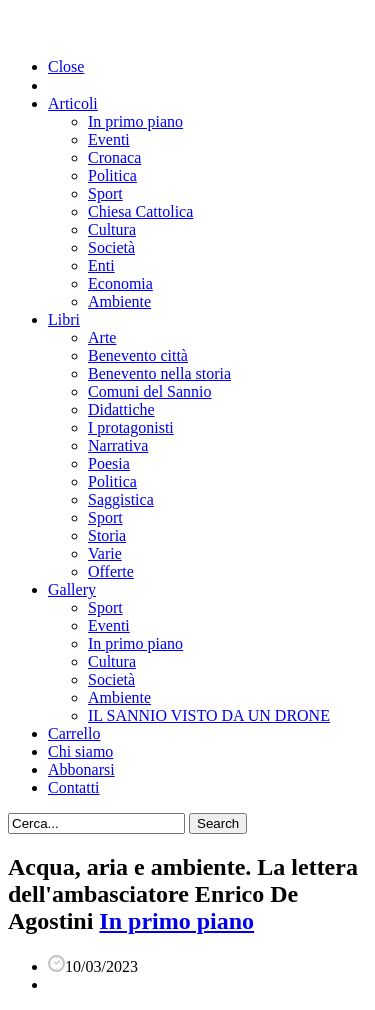 This screenshot has height=1010, width=375. Describe the element at coordinates (72, 589) in the screenshot. I see `Gallery` at that location.